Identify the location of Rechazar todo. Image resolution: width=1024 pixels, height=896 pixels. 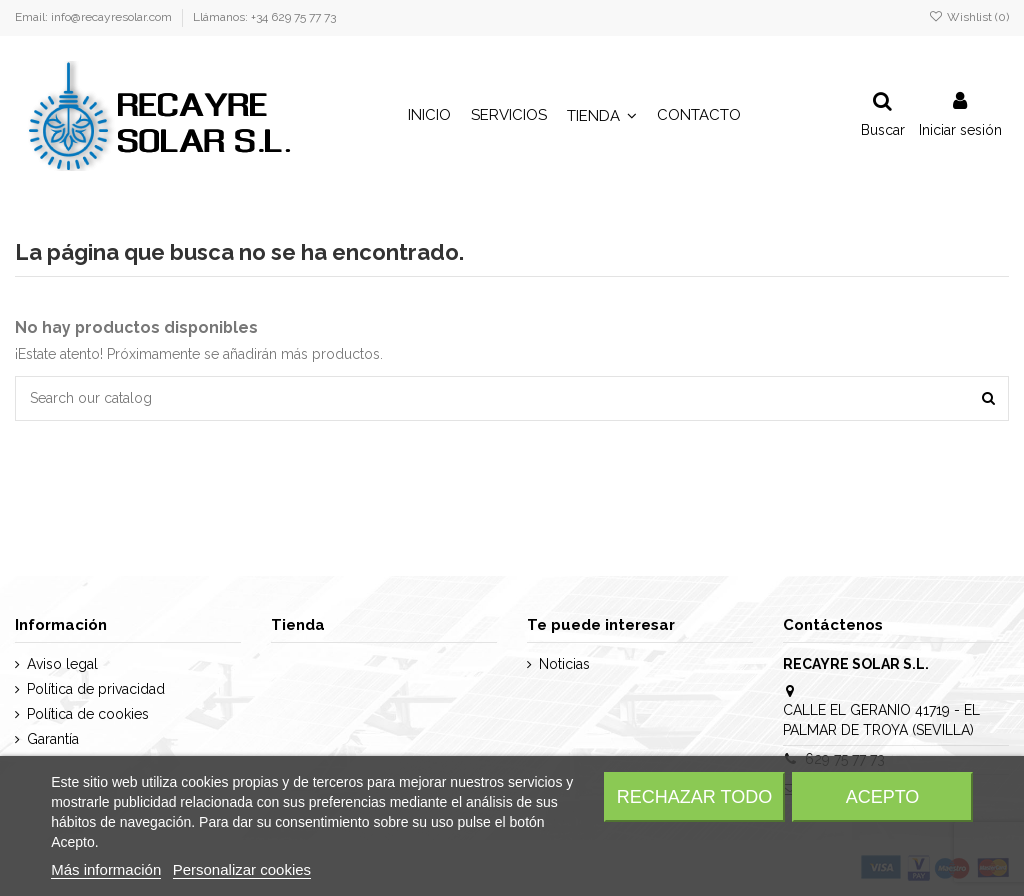
(694, 797).